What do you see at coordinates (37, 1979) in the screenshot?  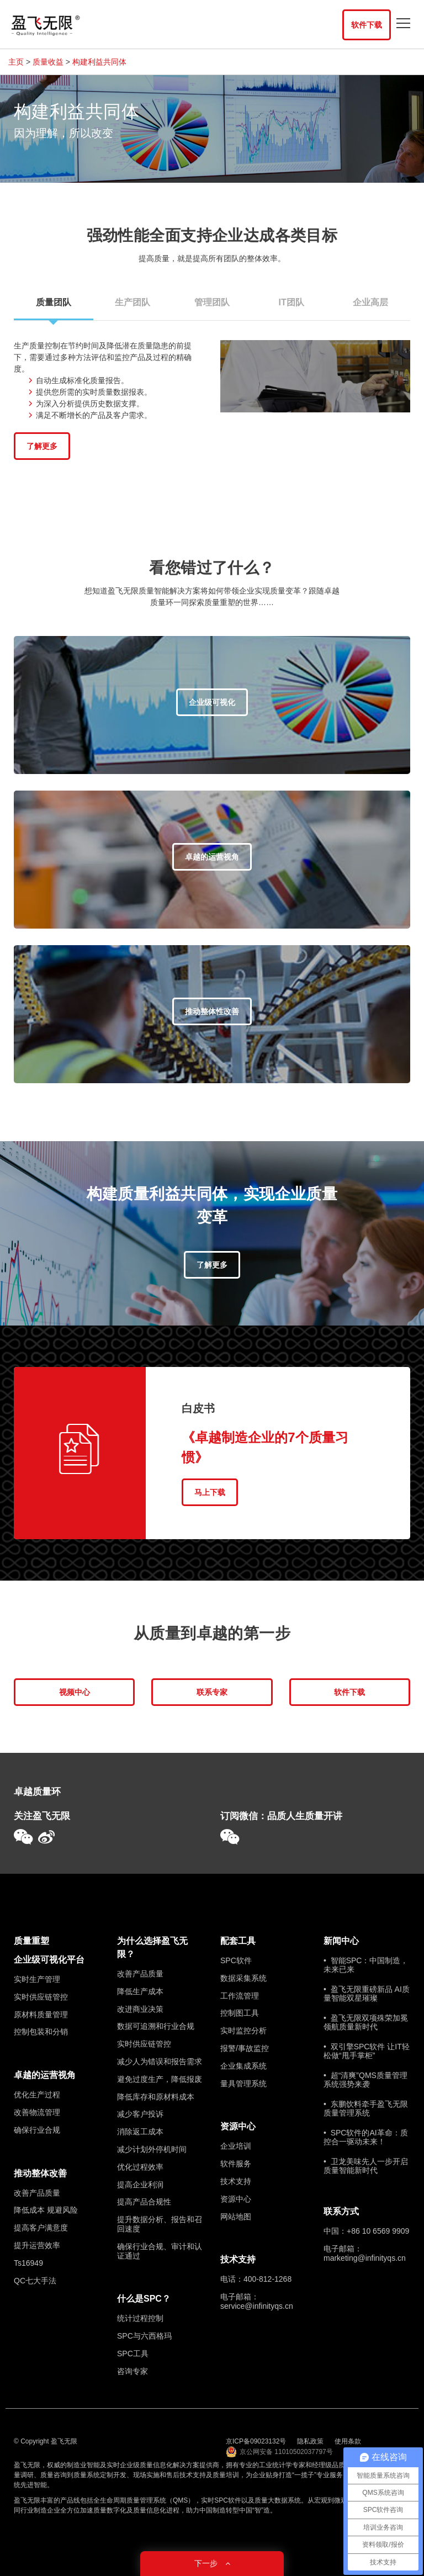 I see `实时生产管理` at bounding box center [37, 1979].